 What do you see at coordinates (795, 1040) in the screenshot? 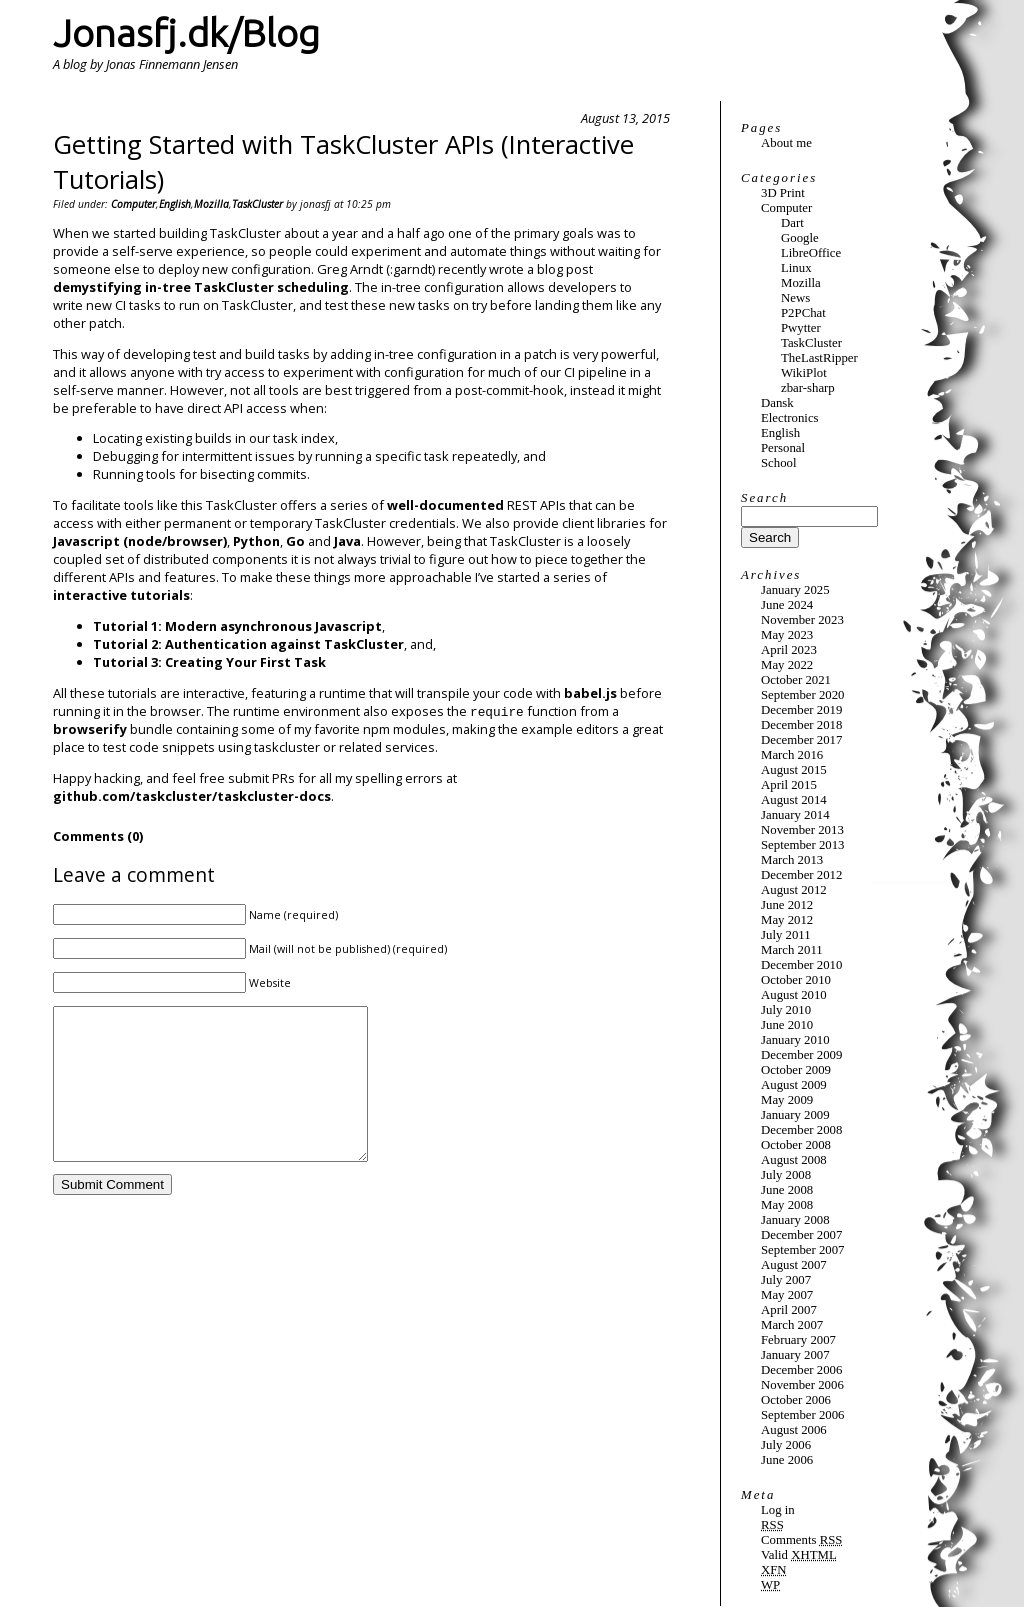
I see `January 2010` at bounding box center [795, 1040].